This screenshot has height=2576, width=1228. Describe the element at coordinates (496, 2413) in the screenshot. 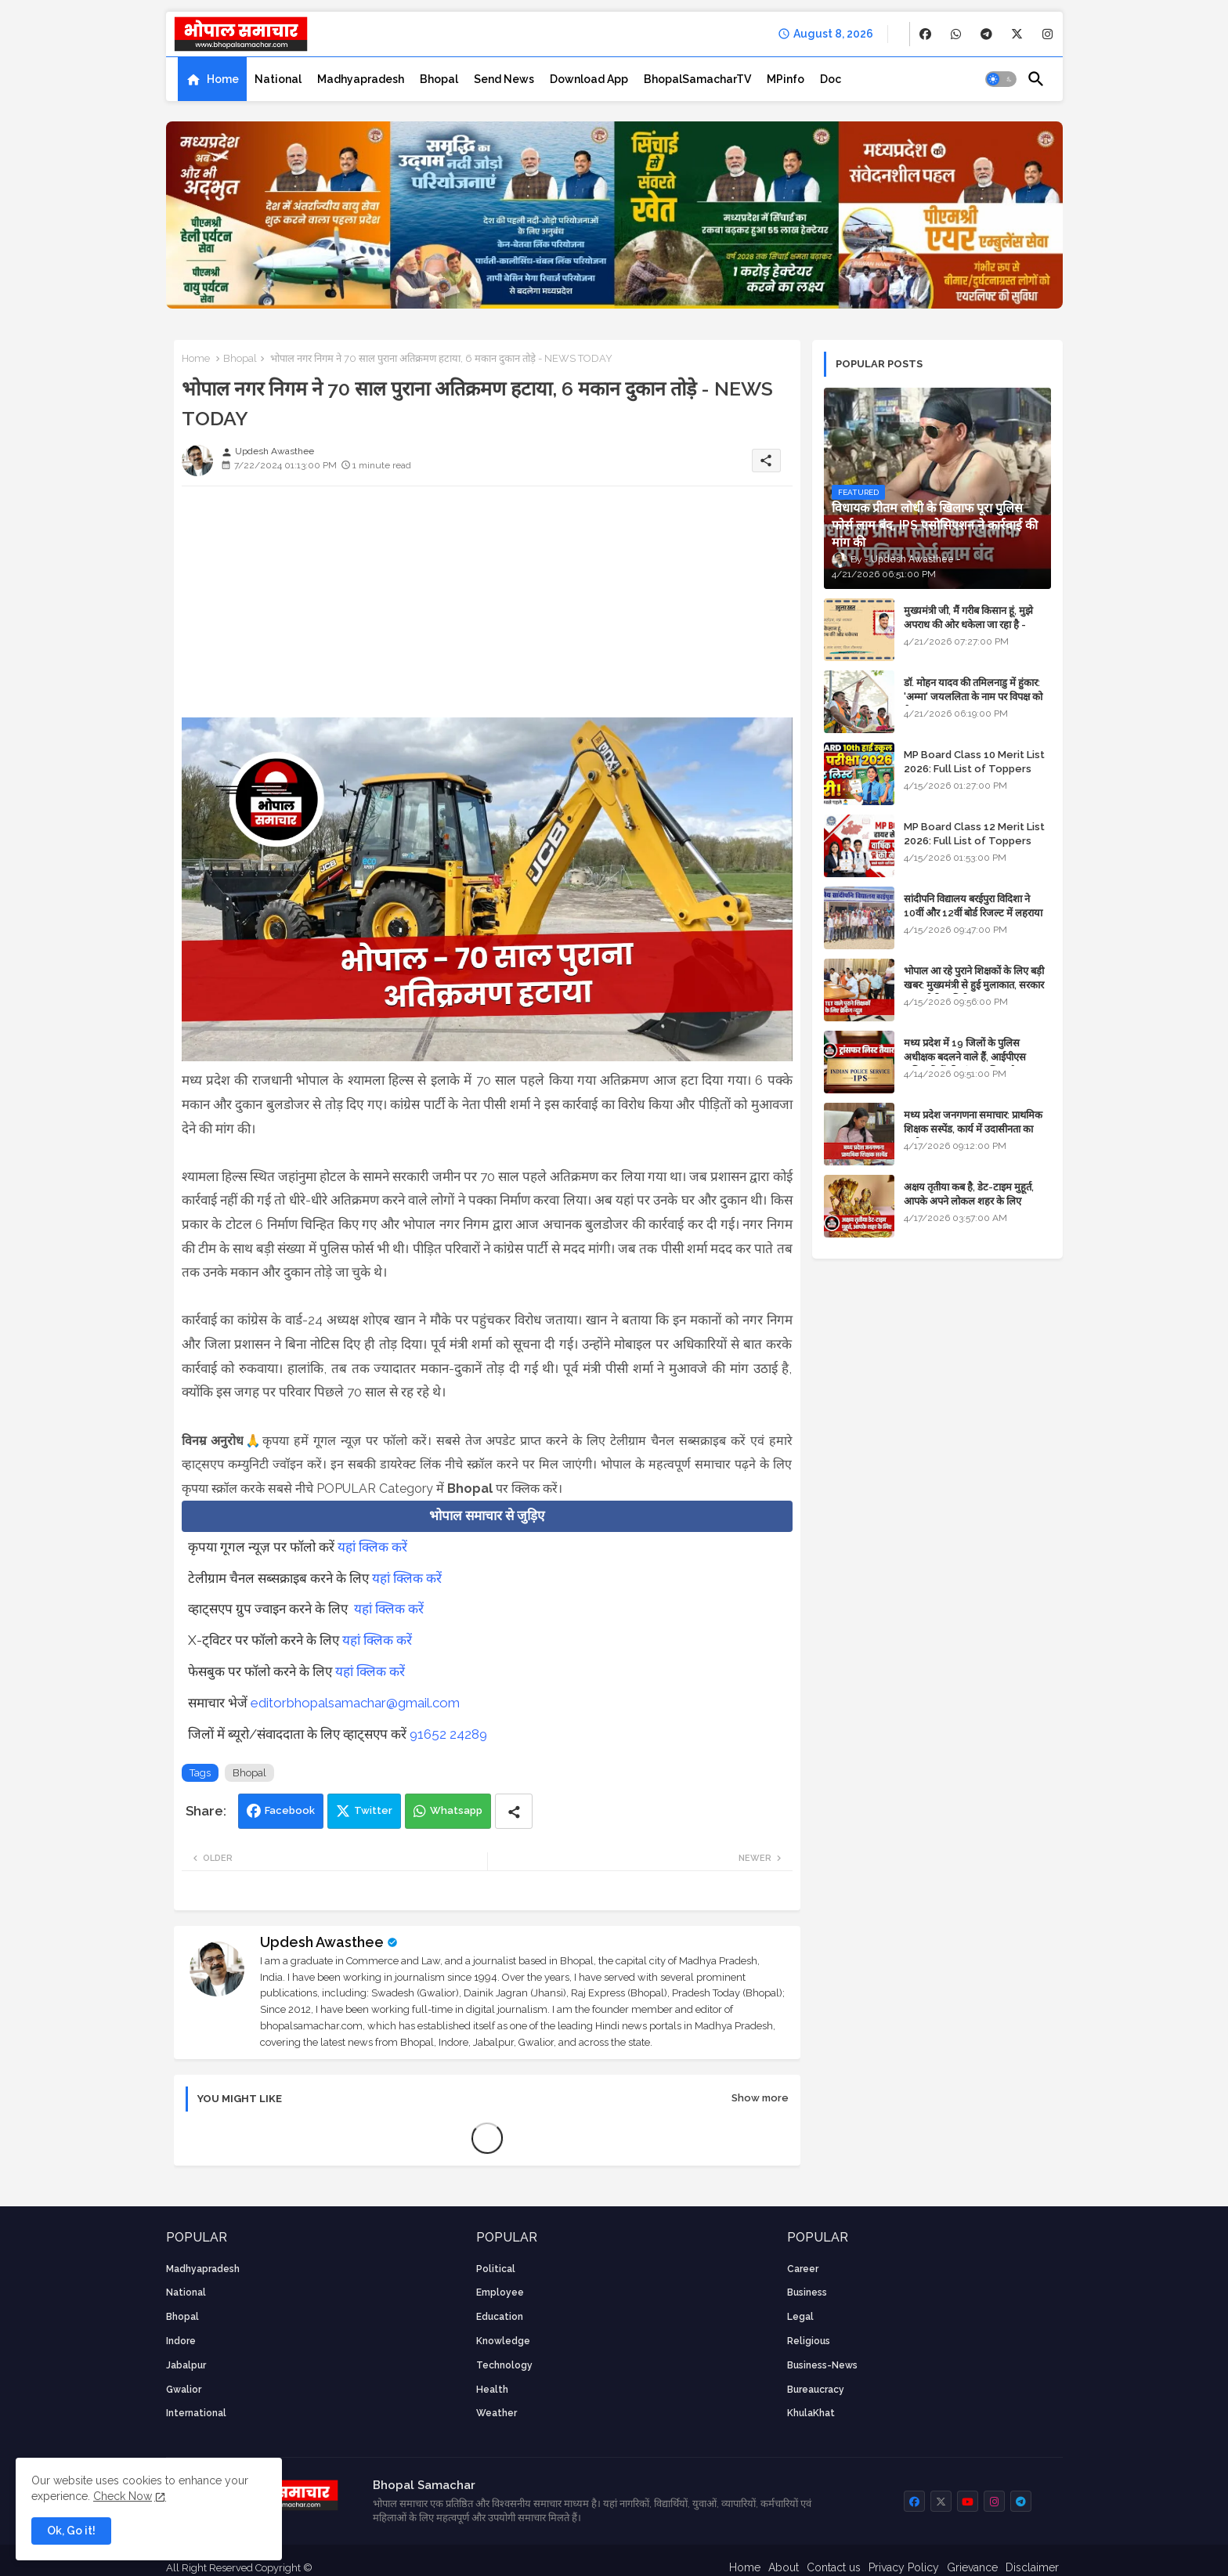

I see `weather` at that location.